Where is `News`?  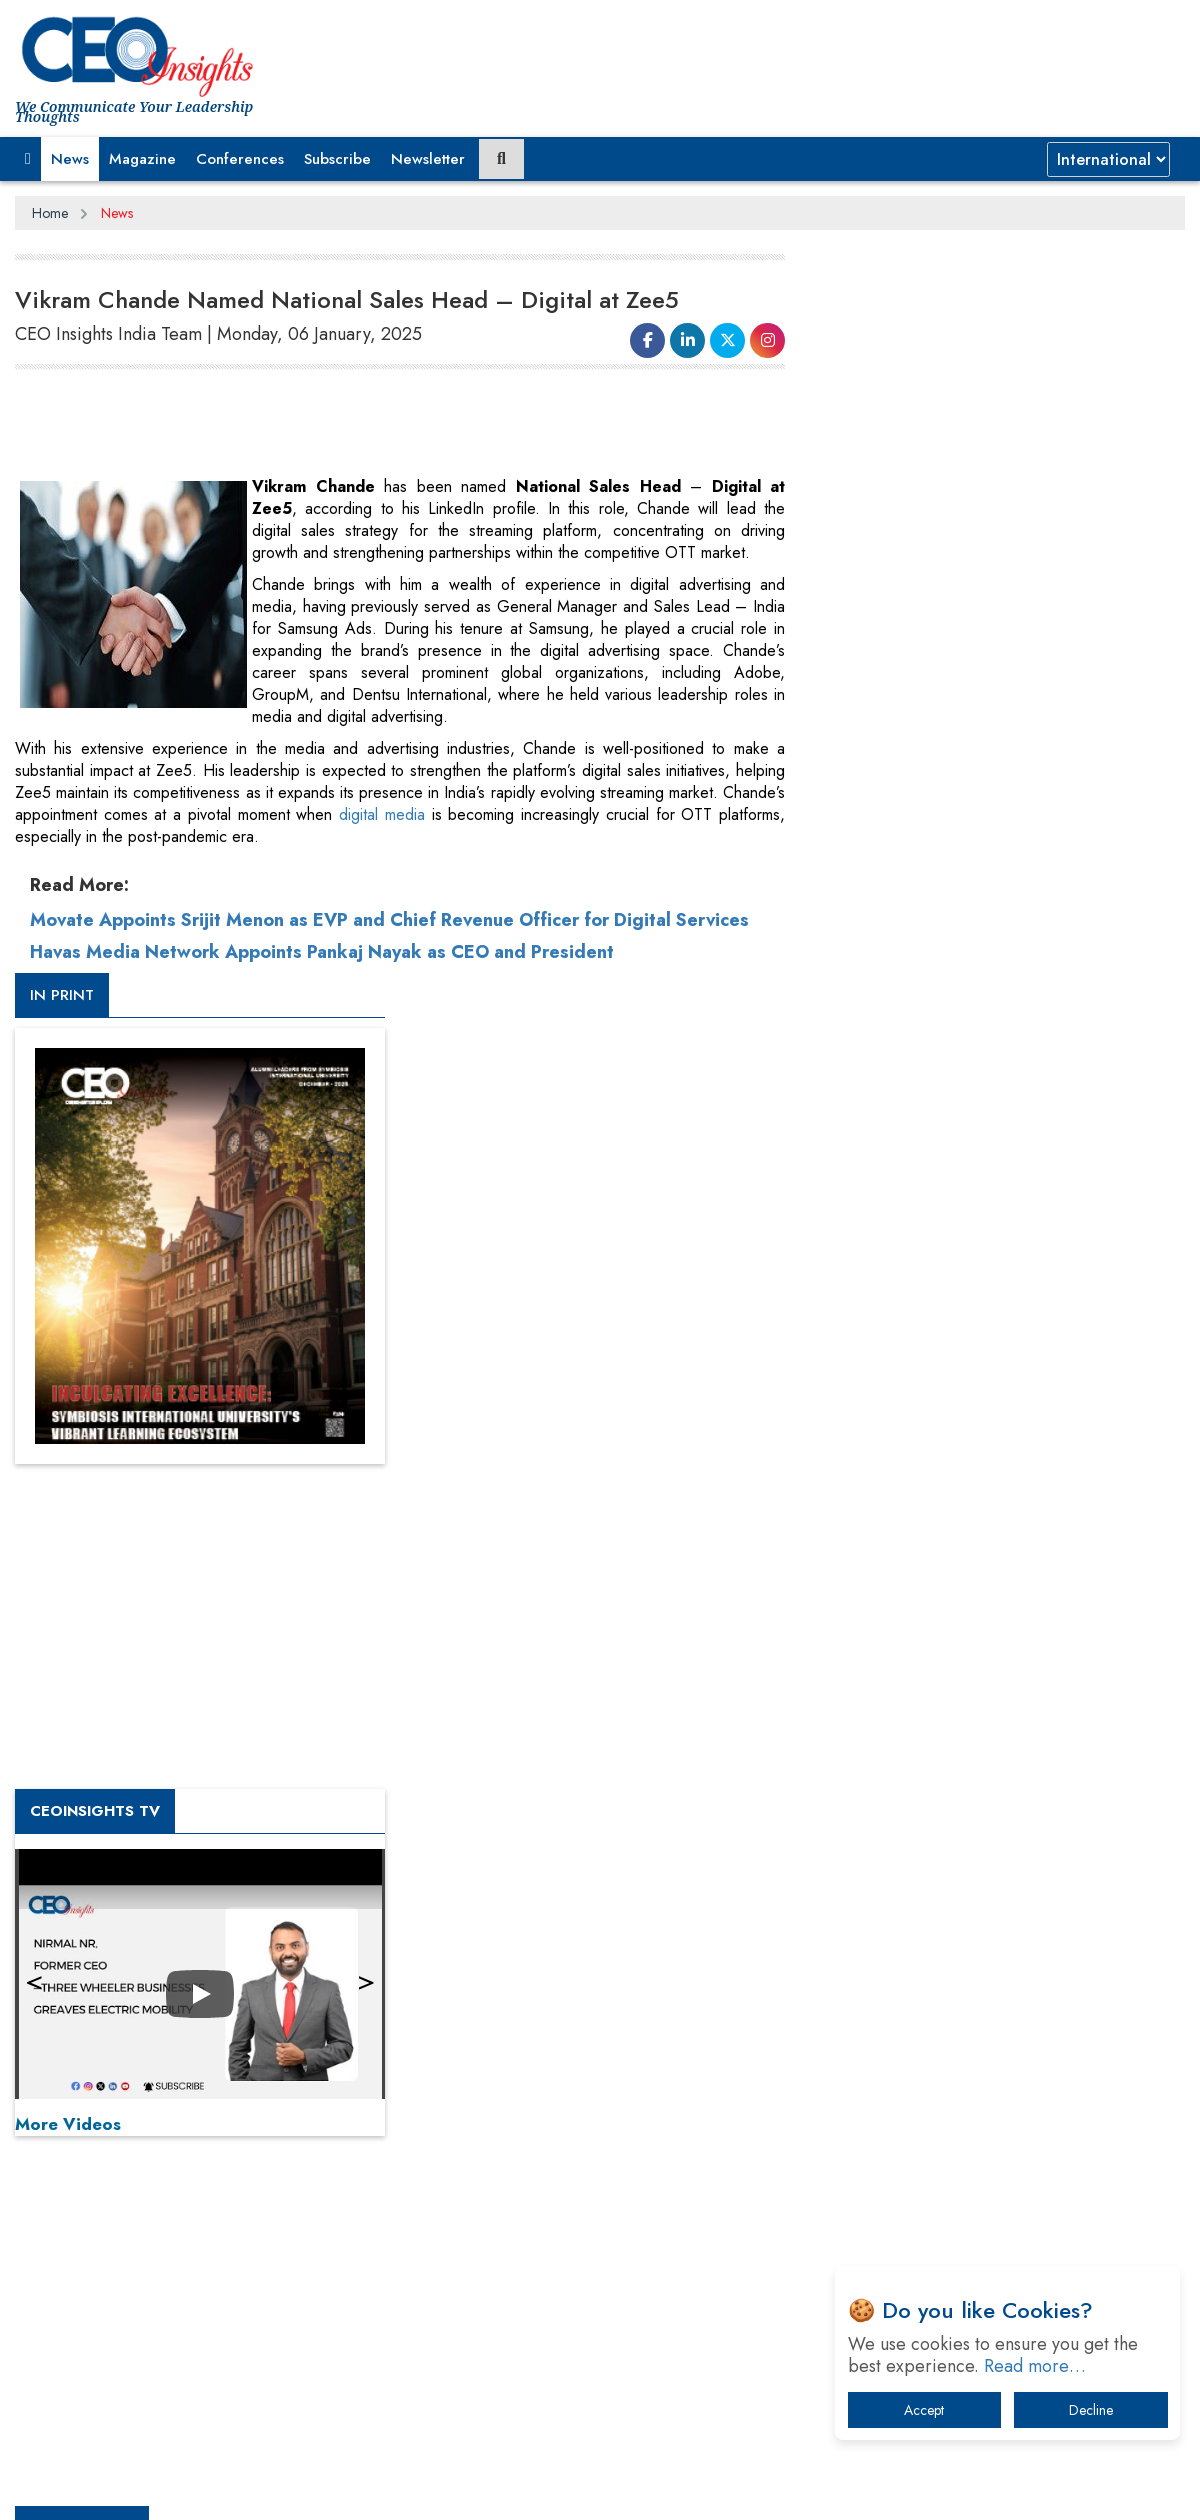 News is located at coordinates (70, 159).